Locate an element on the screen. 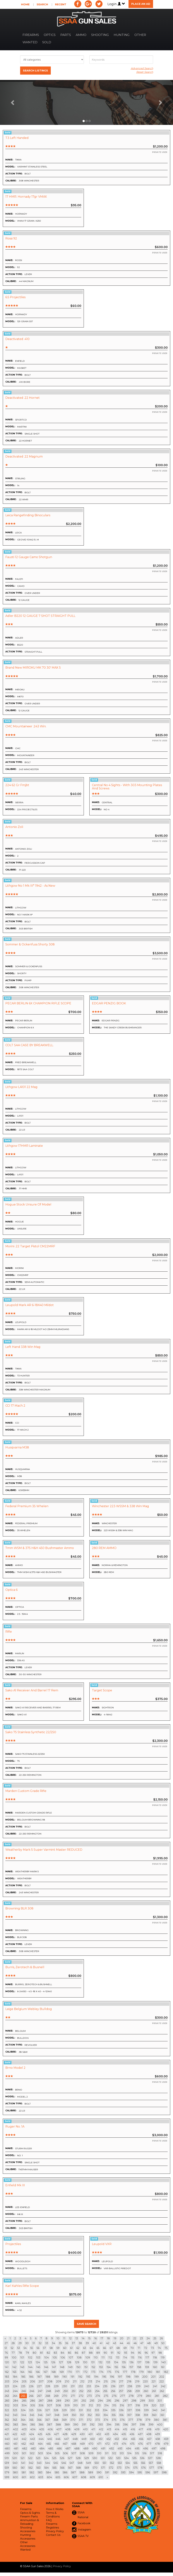 The width and height of the screenshot is (173, 2576). 356 is located at coordinates (121, 2415).